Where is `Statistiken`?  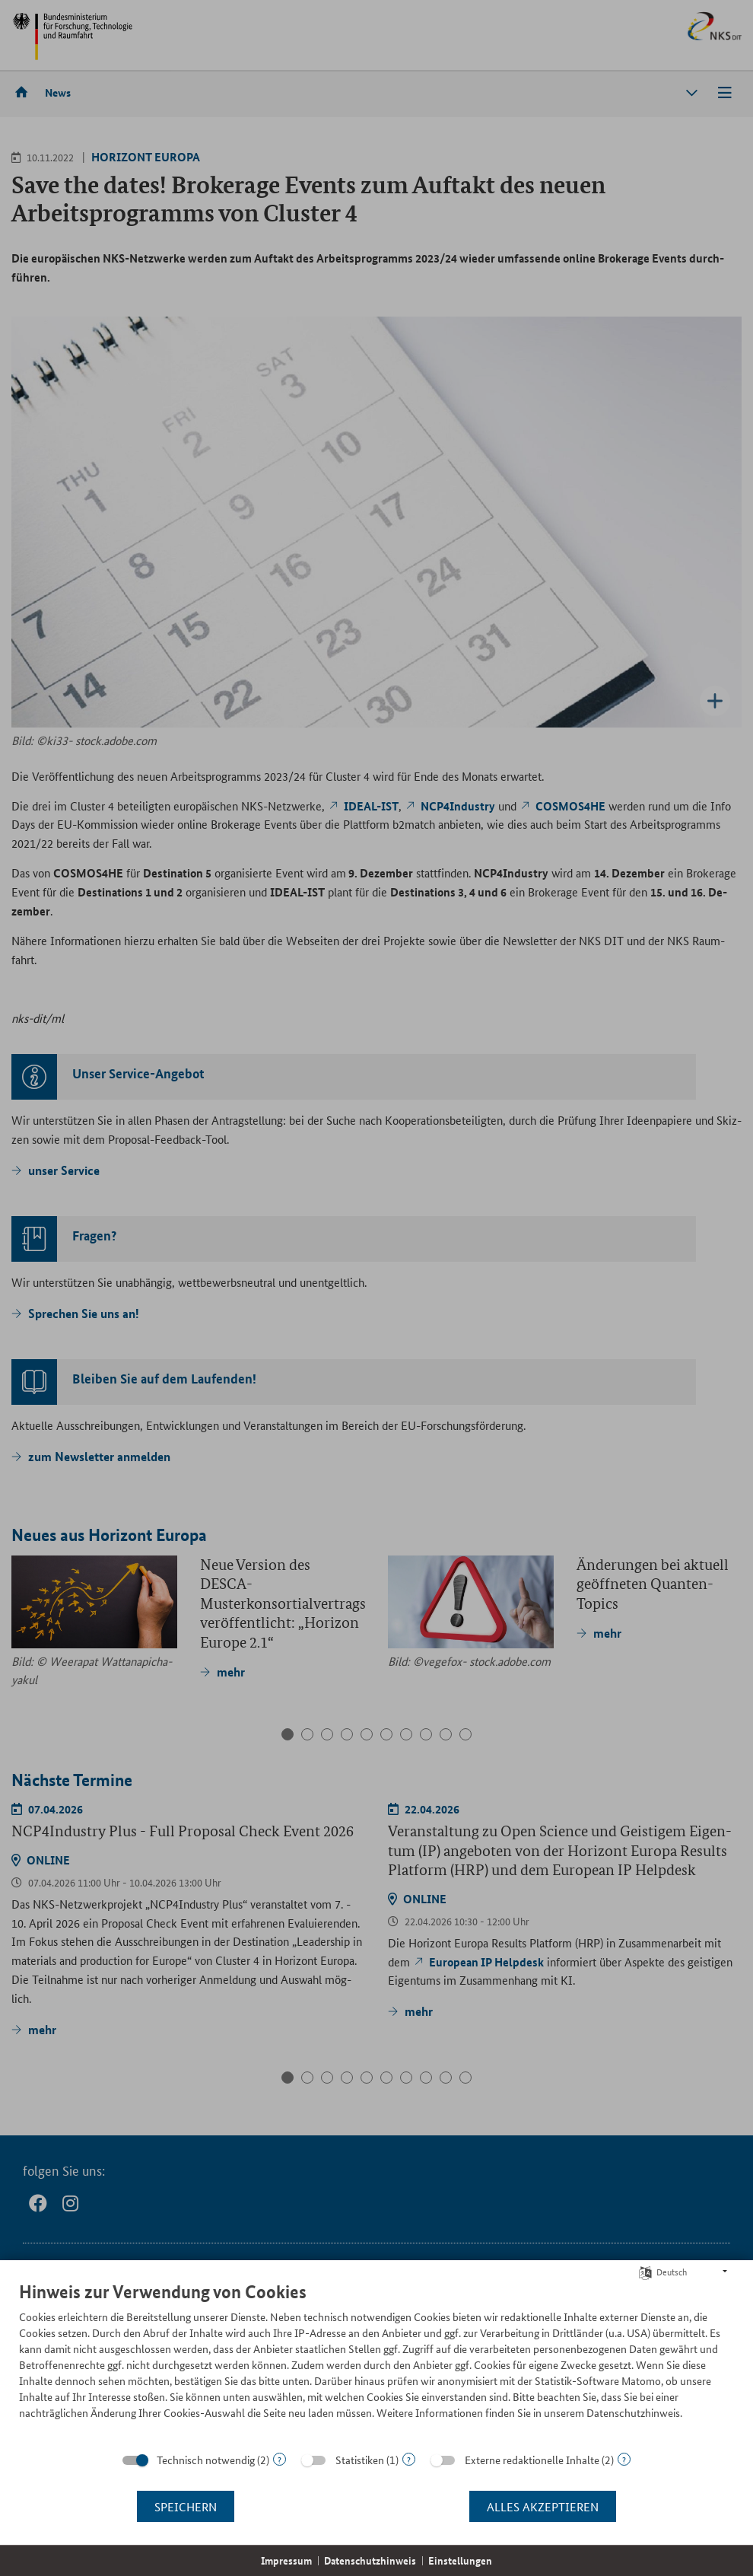 Statistiken is located at coordinates (359, 2459).